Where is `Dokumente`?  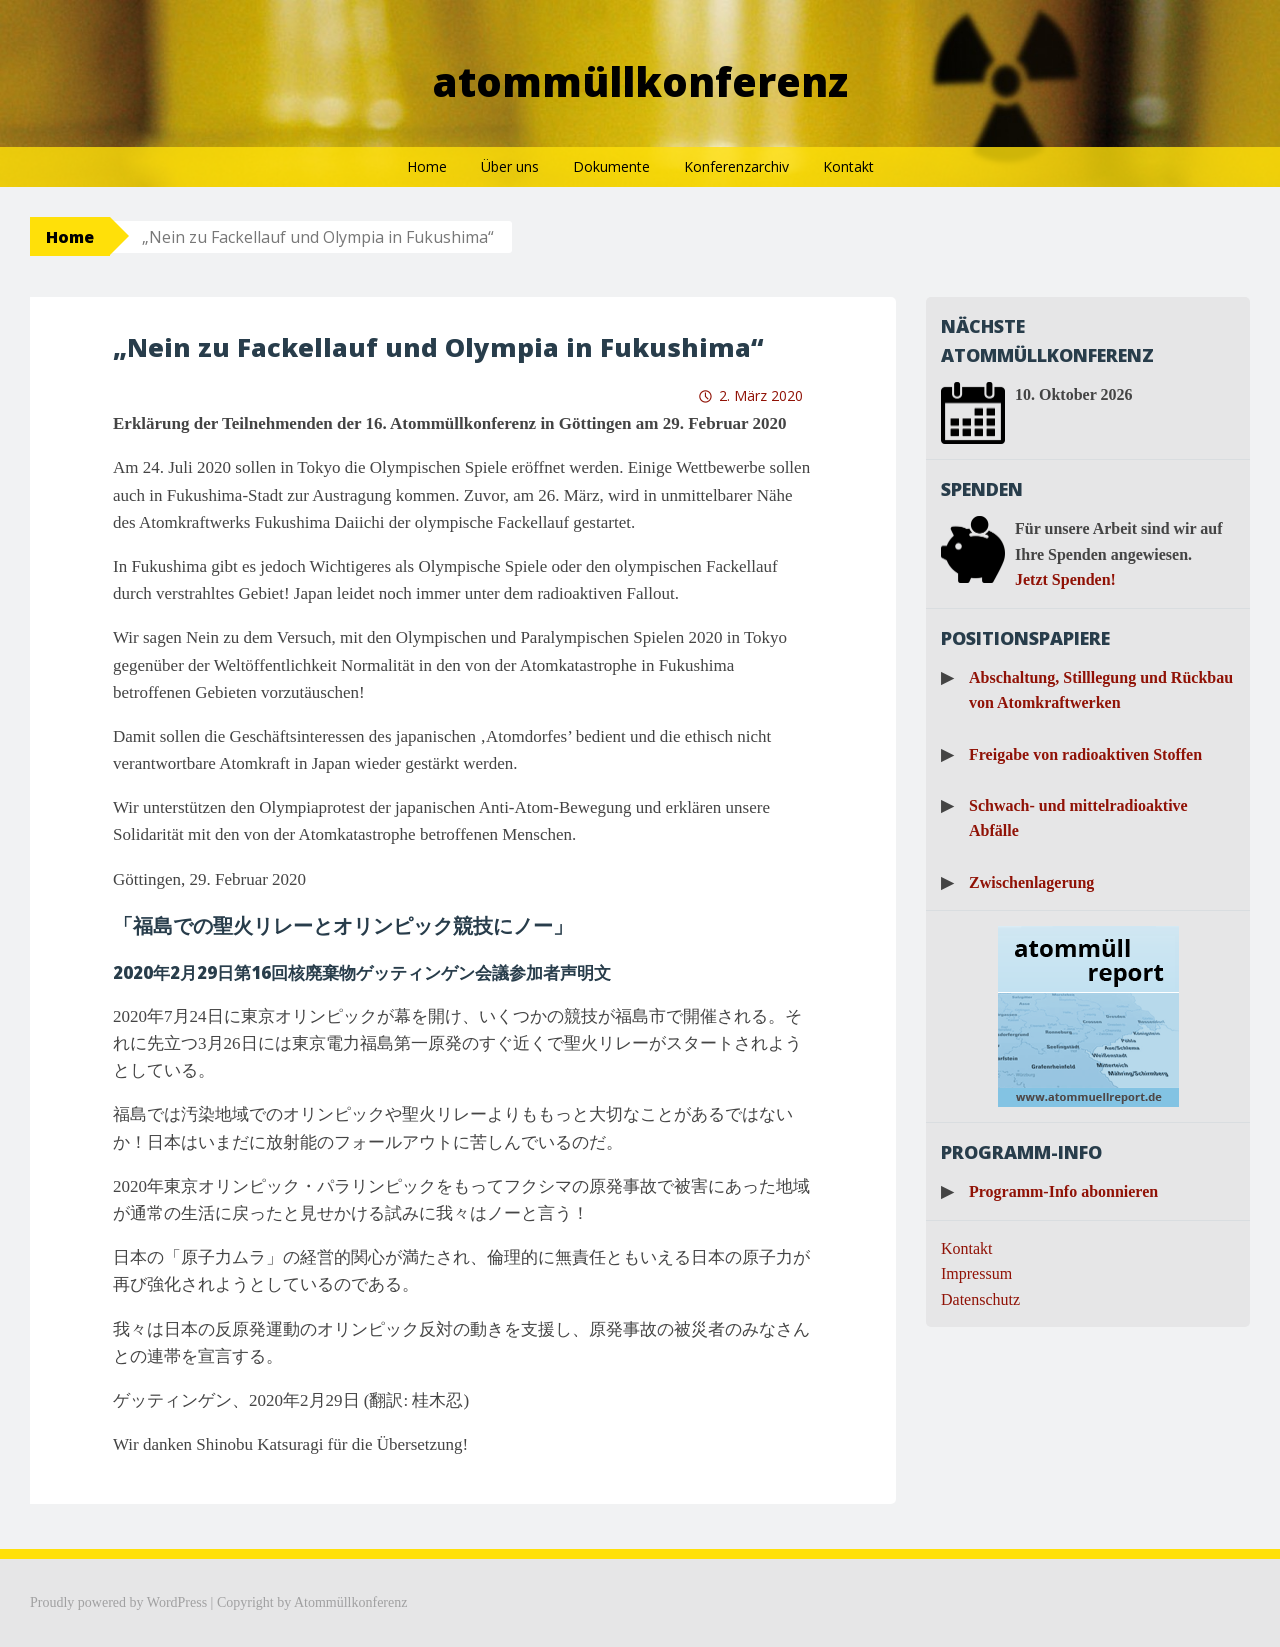
Dokumente is located at coordinates (611, 166).